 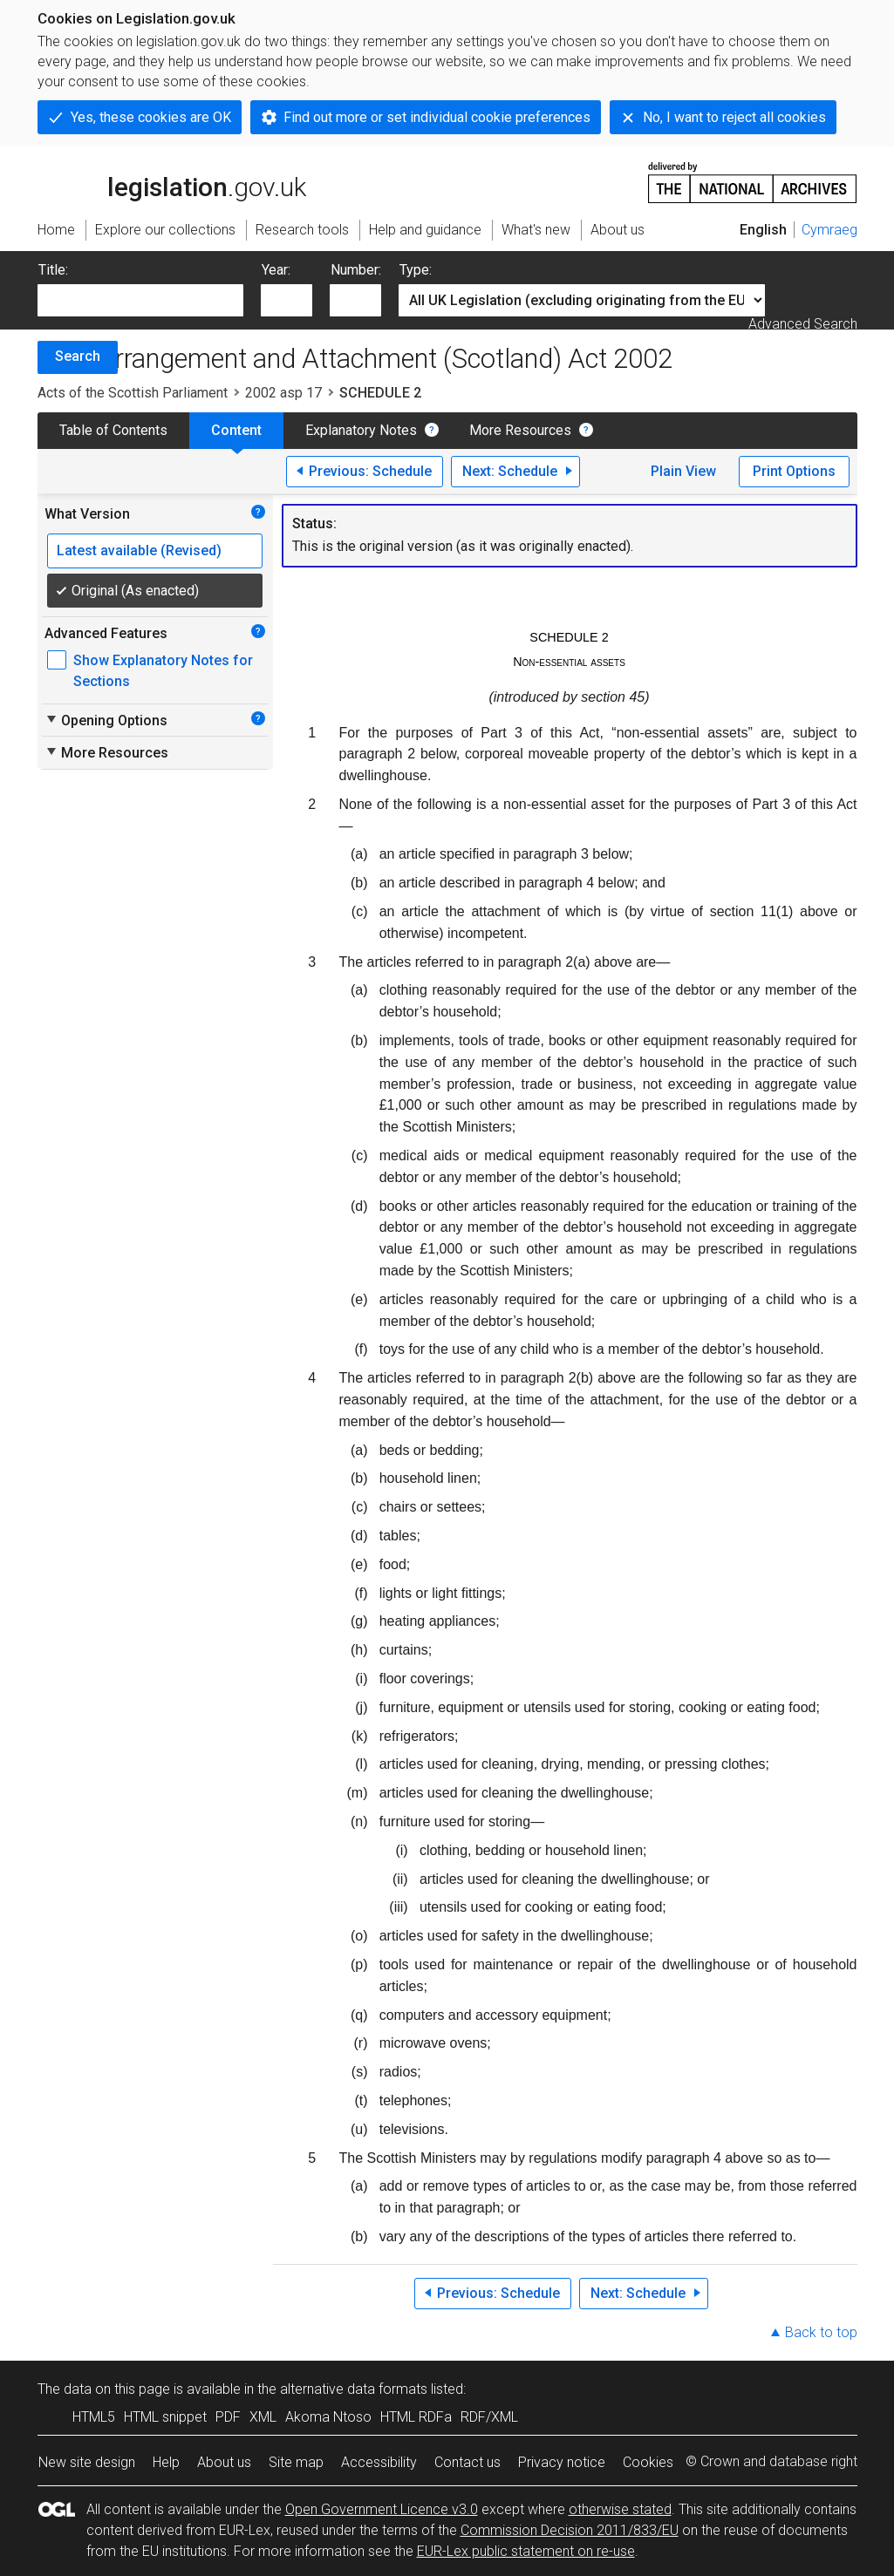 I want to click on RDF/XML, so click(x=489, y=2417).